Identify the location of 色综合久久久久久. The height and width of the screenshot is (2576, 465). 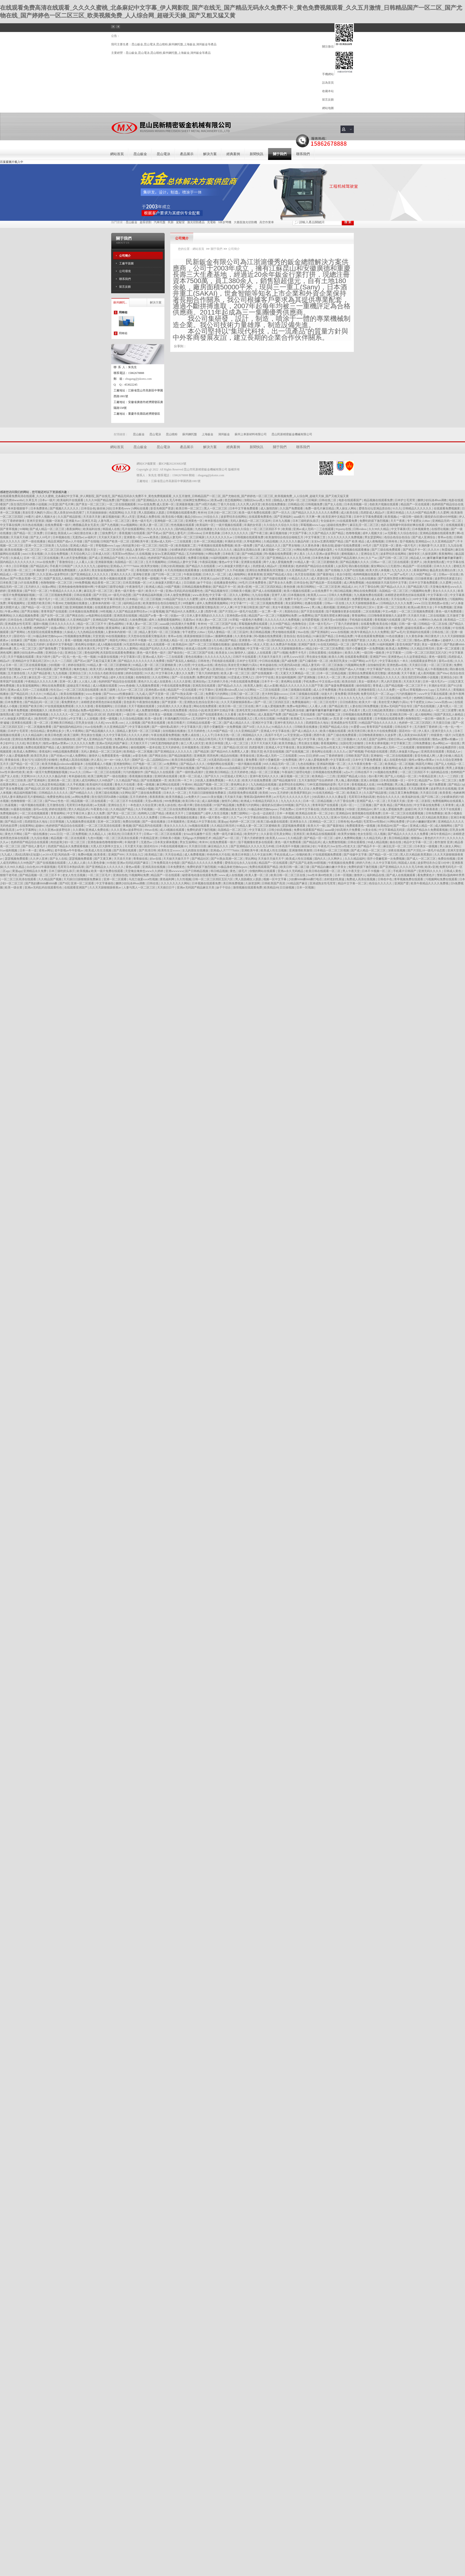
(51, 640).